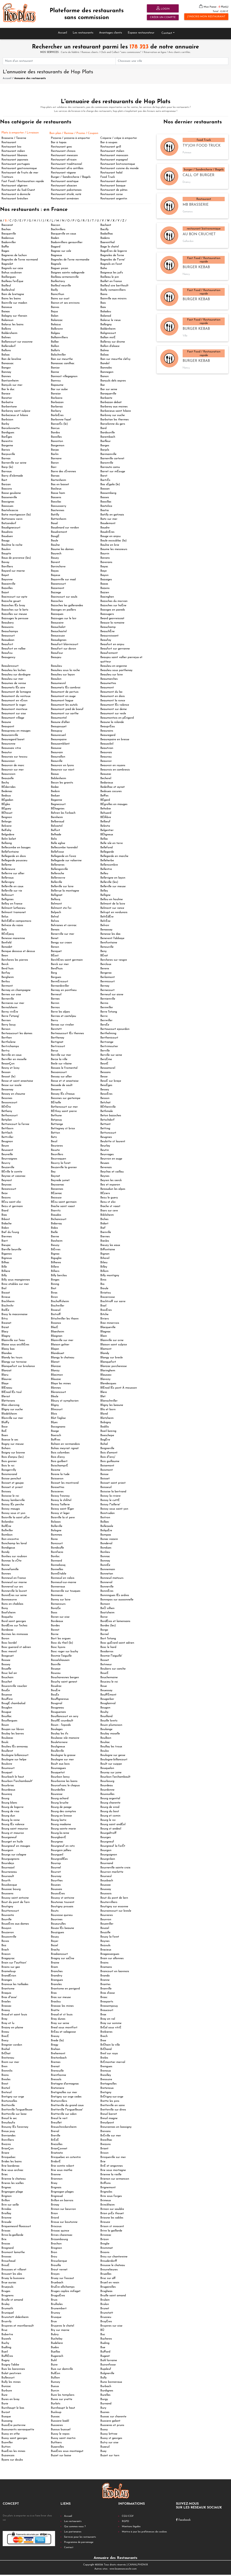  What do you see at coordinates (105, 1976) in the screenshot?
I see `Branne` at bounding box center [105, 1976].